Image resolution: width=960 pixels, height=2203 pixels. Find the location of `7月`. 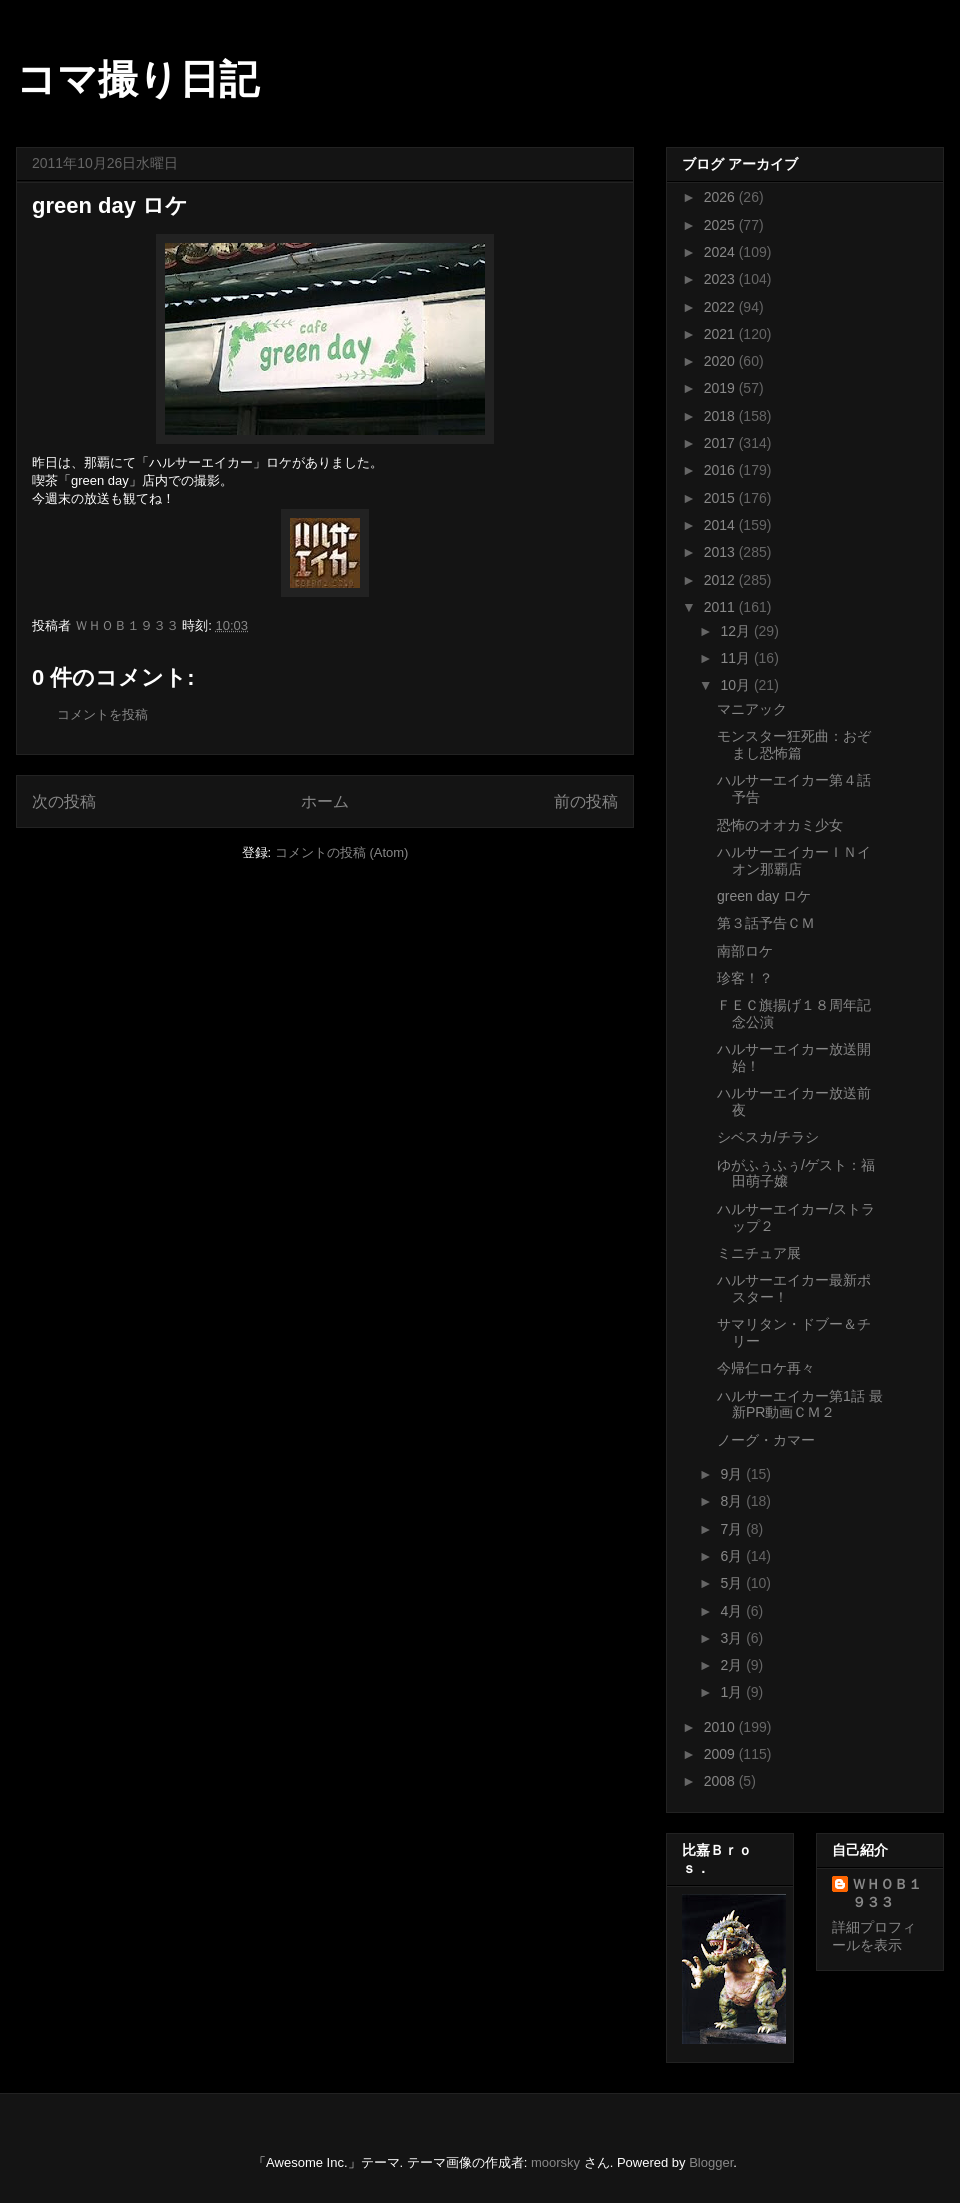

7月 is located at coordinates (733, 1529).